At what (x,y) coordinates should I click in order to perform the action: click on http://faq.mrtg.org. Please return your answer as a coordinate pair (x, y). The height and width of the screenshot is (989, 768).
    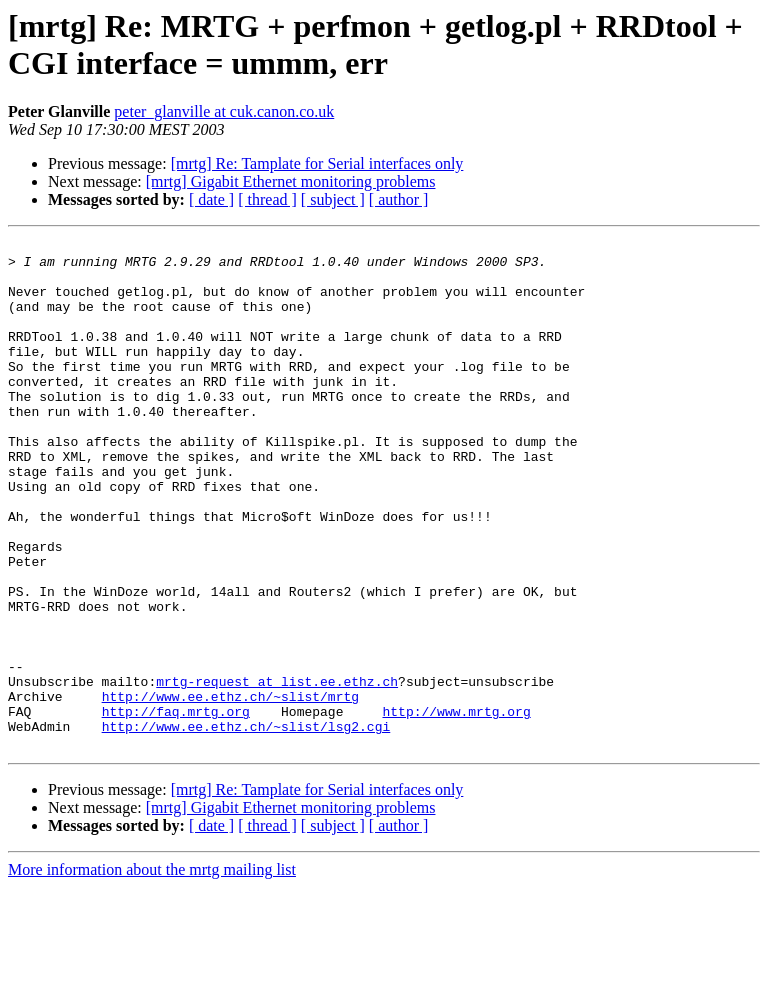
    Looking at the image, I should click on (176, 807).